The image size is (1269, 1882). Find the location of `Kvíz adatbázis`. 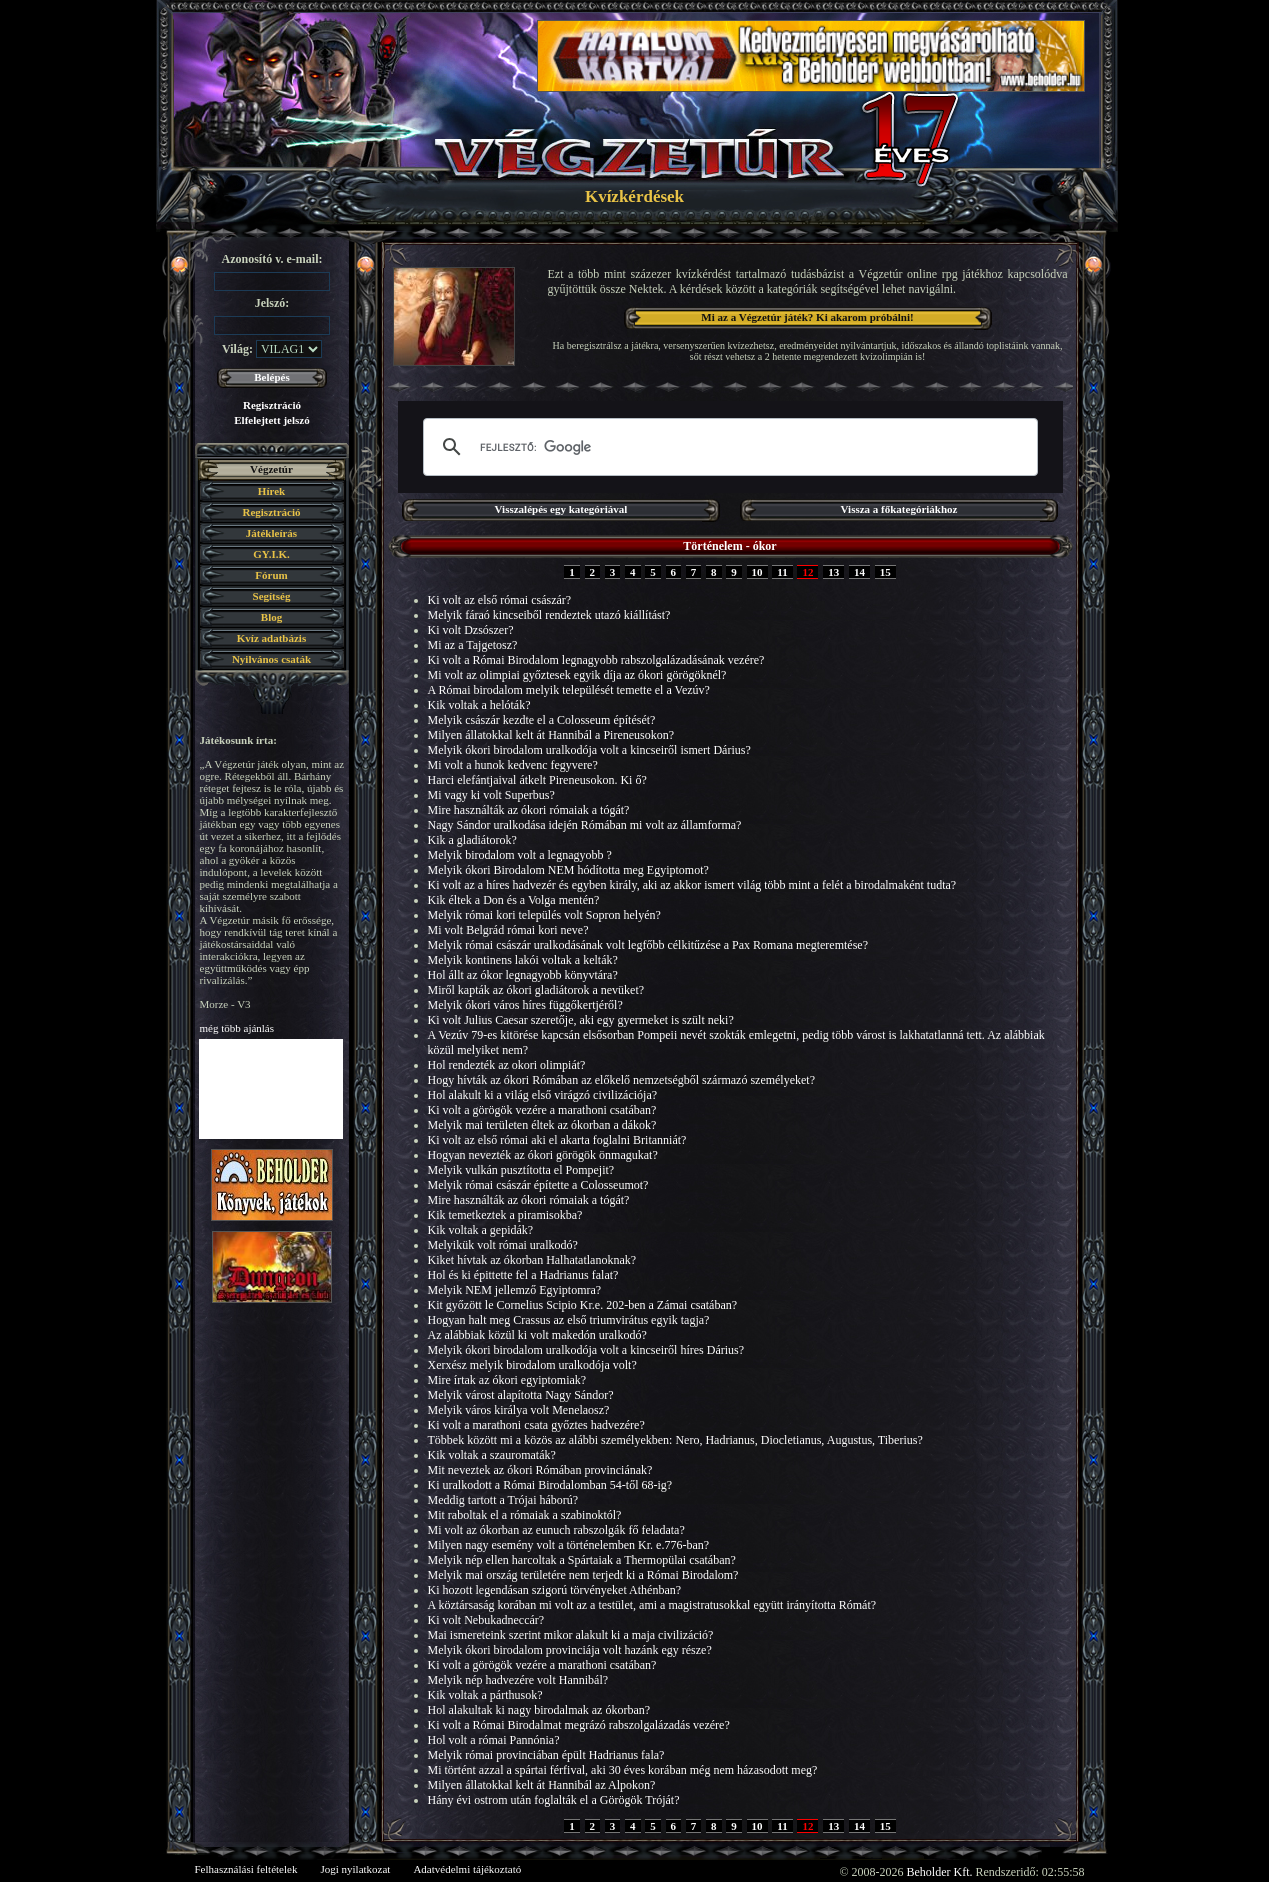

Kvíz adatbázis is located at coordinates (271, 638).